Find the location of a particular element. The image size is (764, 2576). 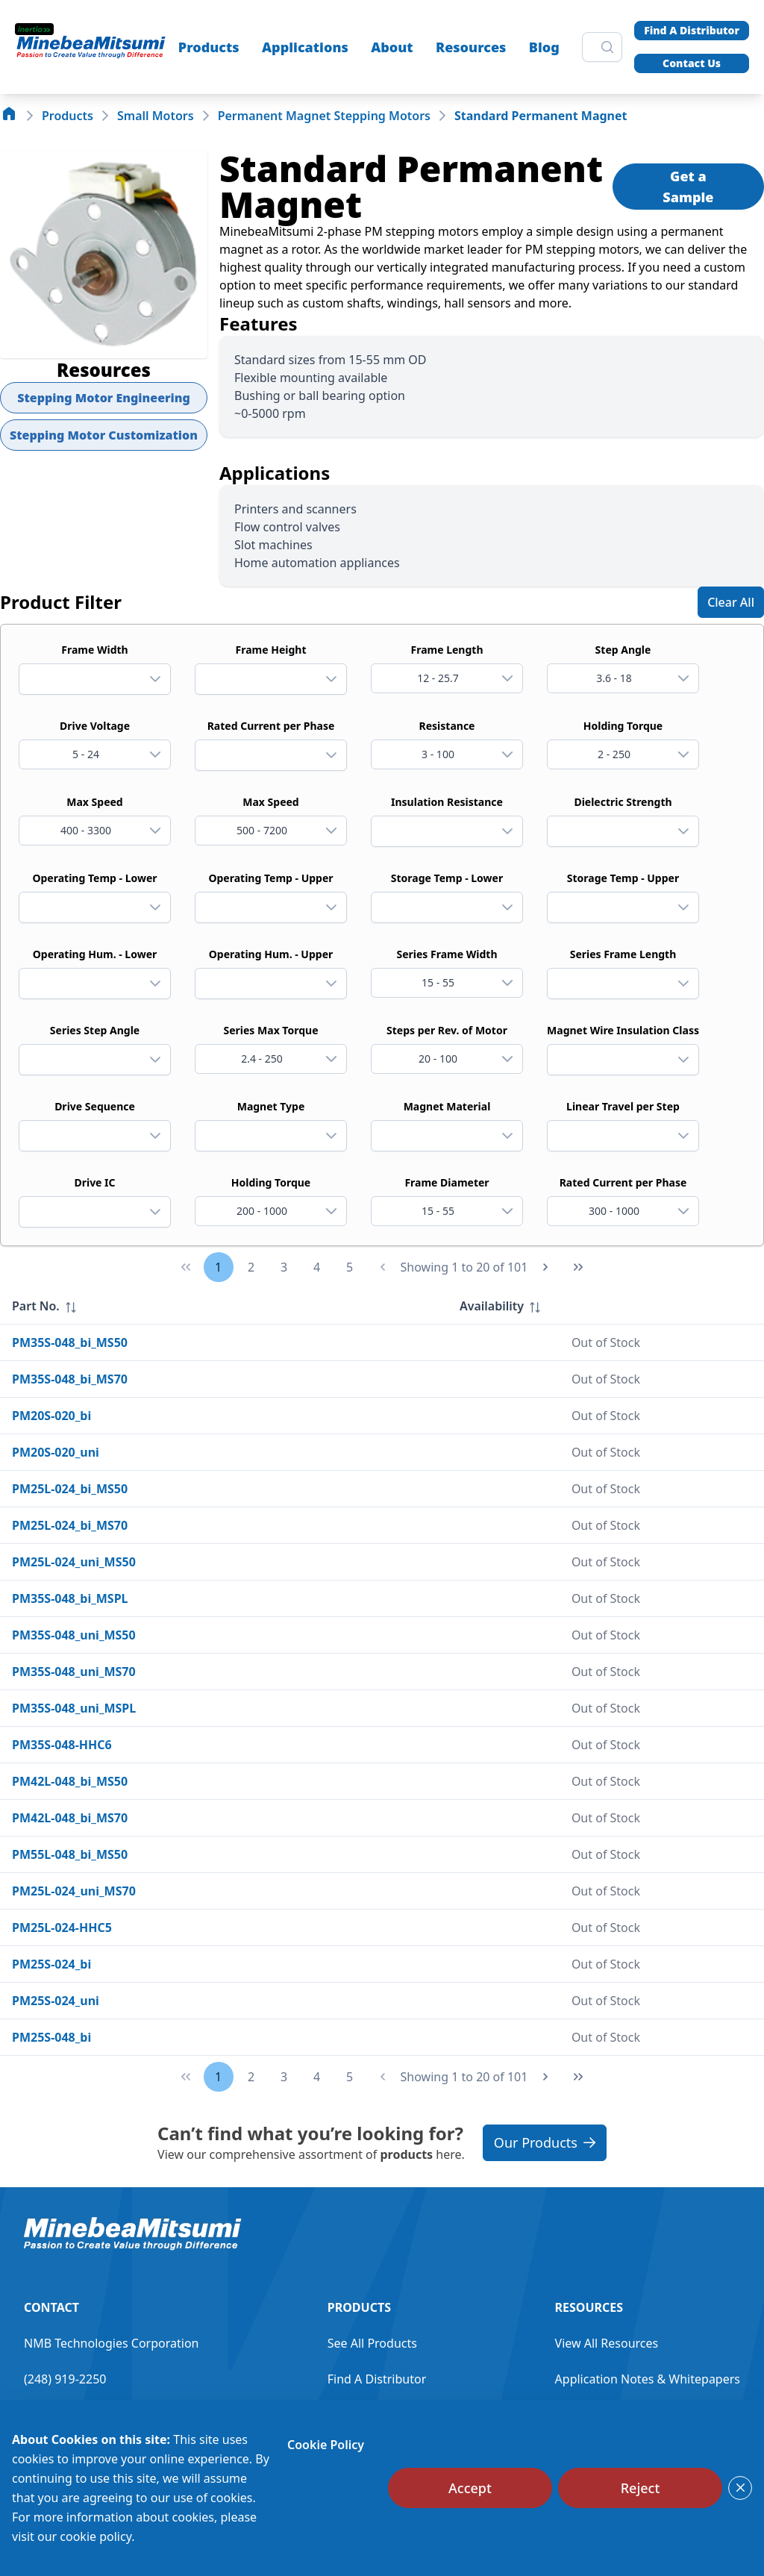

PM35S-048_uni_MSPL is located at coordinates (74, 1708).